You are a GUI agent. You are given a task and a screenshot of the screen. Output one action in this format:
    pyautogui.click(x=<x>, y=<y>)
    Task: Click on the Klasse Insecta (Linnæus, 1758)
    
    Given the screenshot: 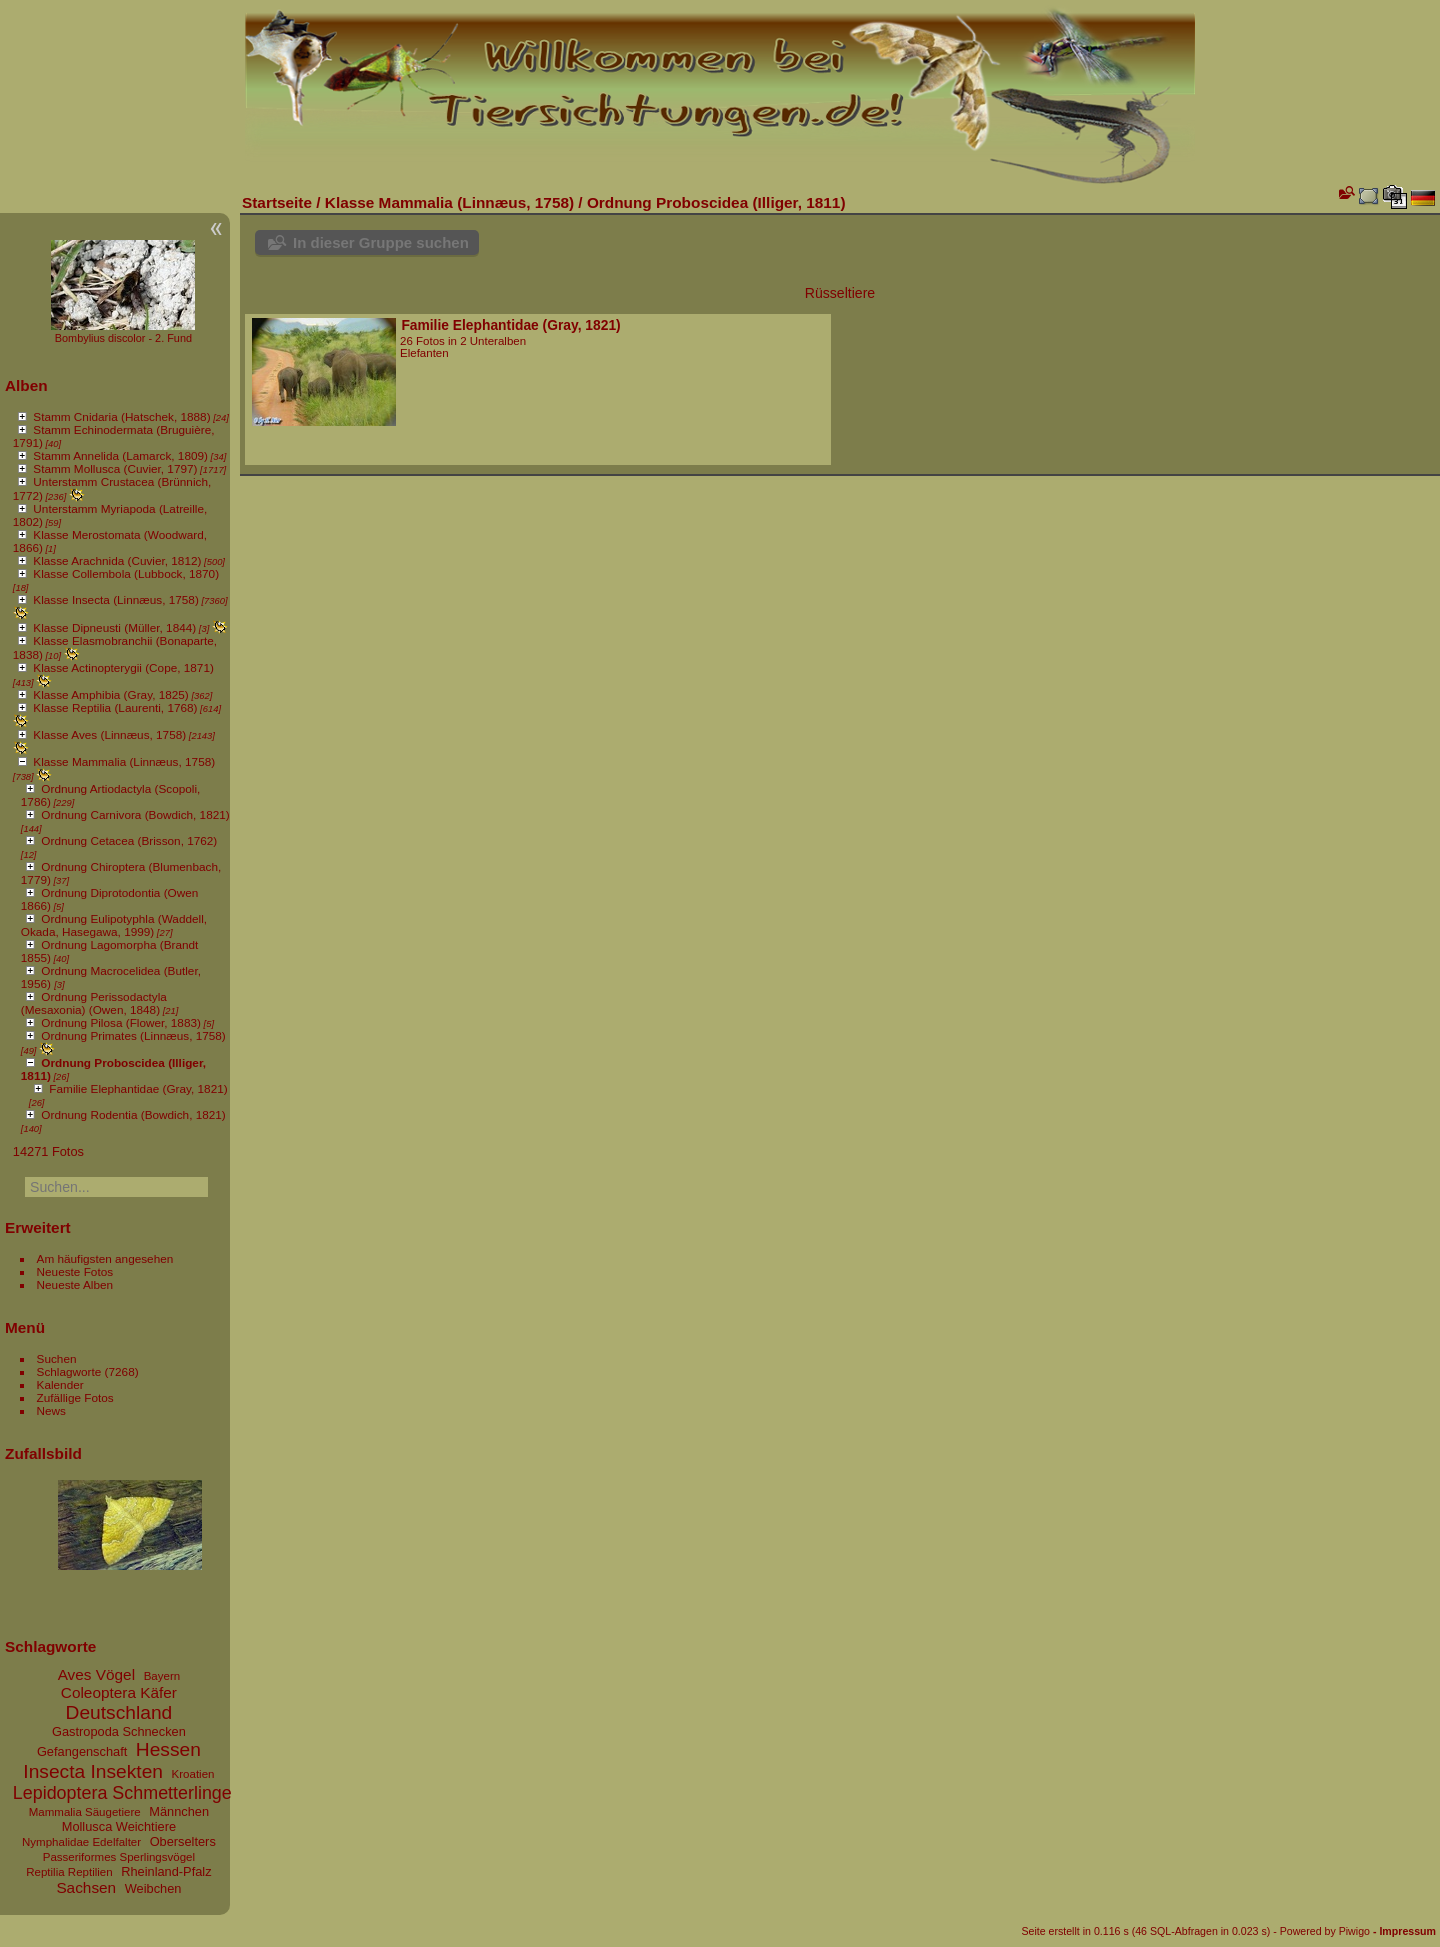 What is the action you would take?
    pyautogui.click(x=115, y=599)
    